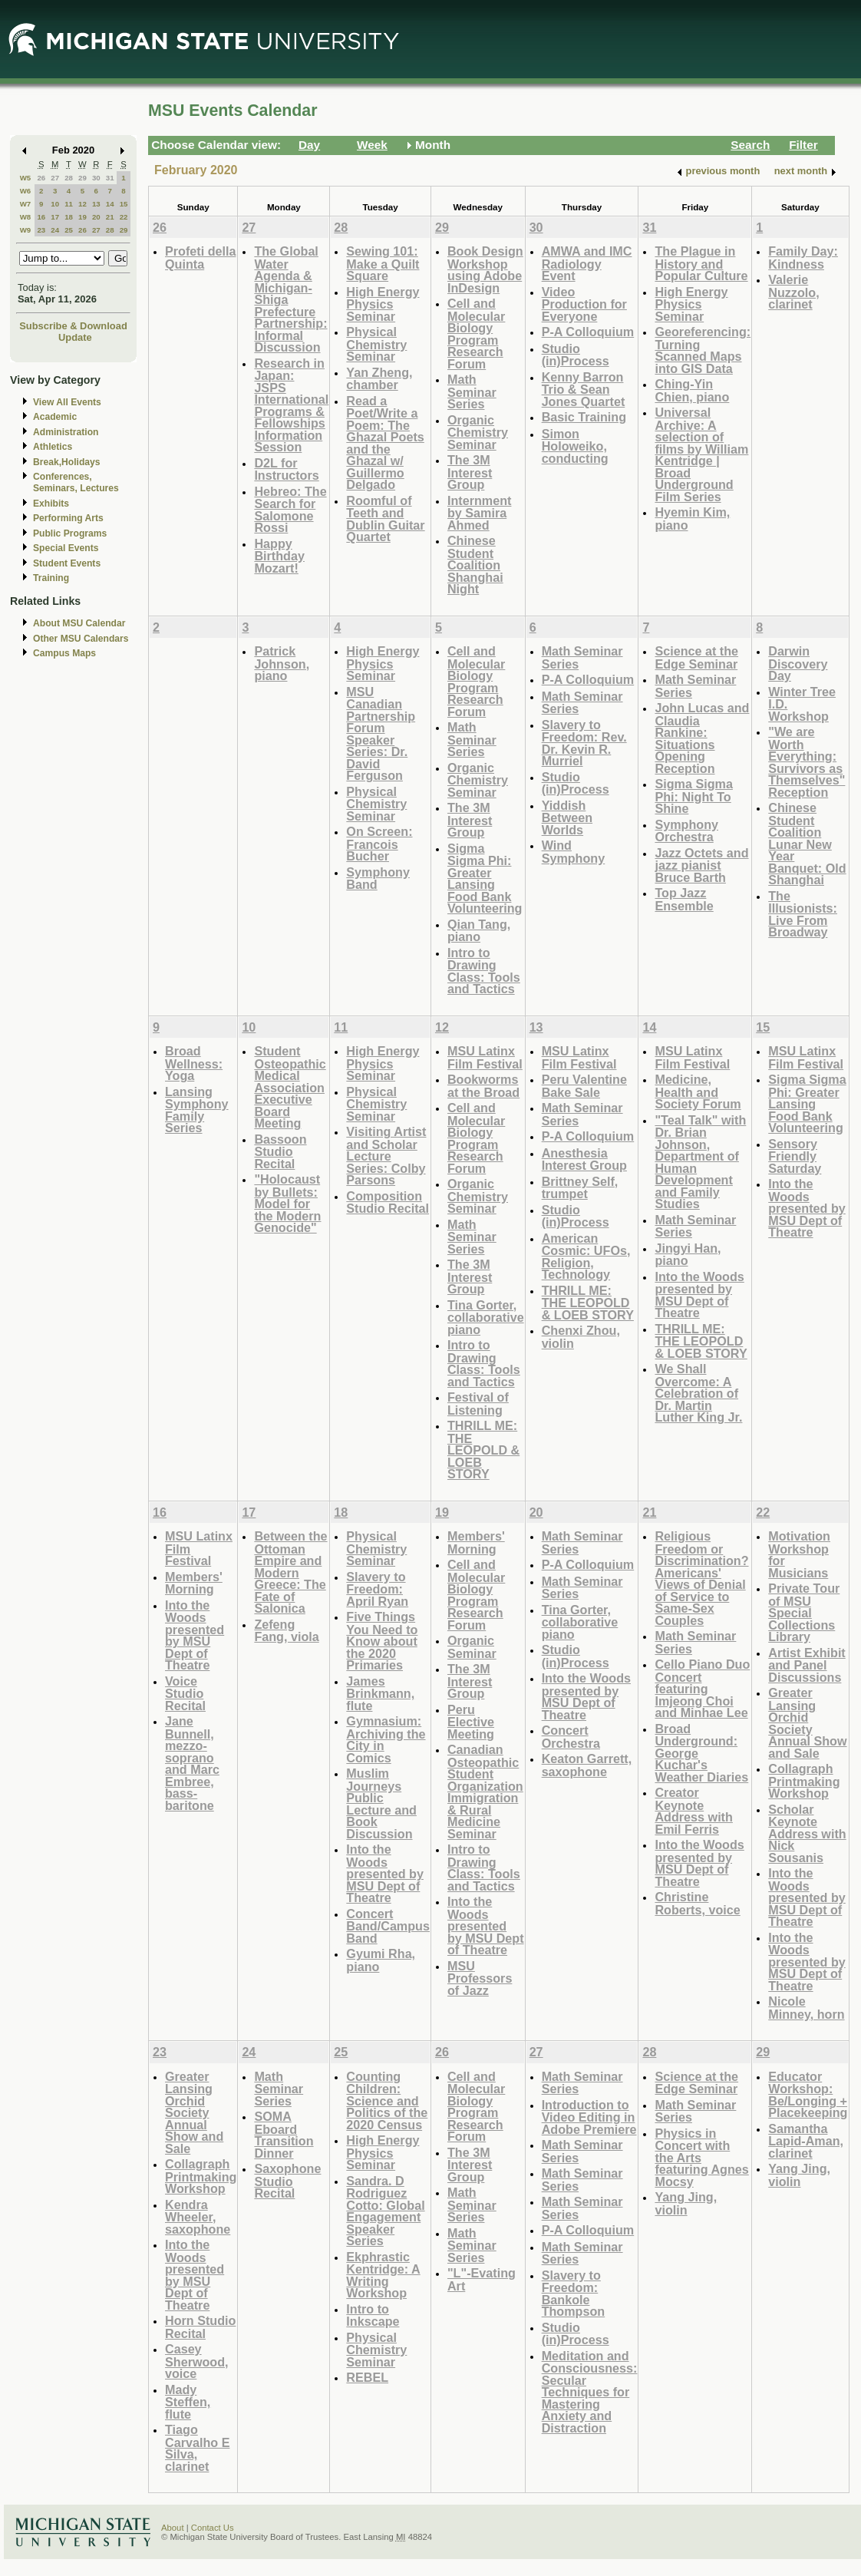 The width and height of the screenshot is (861, 2576). I want to click on The Plague in History and Popular Culture, so click(701, 263).